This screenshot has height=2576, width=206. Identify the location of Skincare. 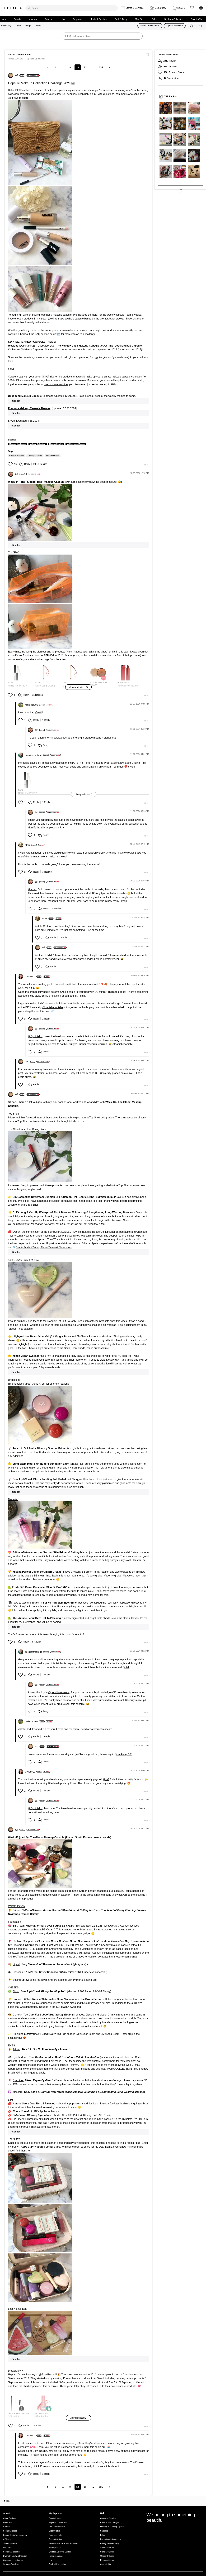
(48, 19).